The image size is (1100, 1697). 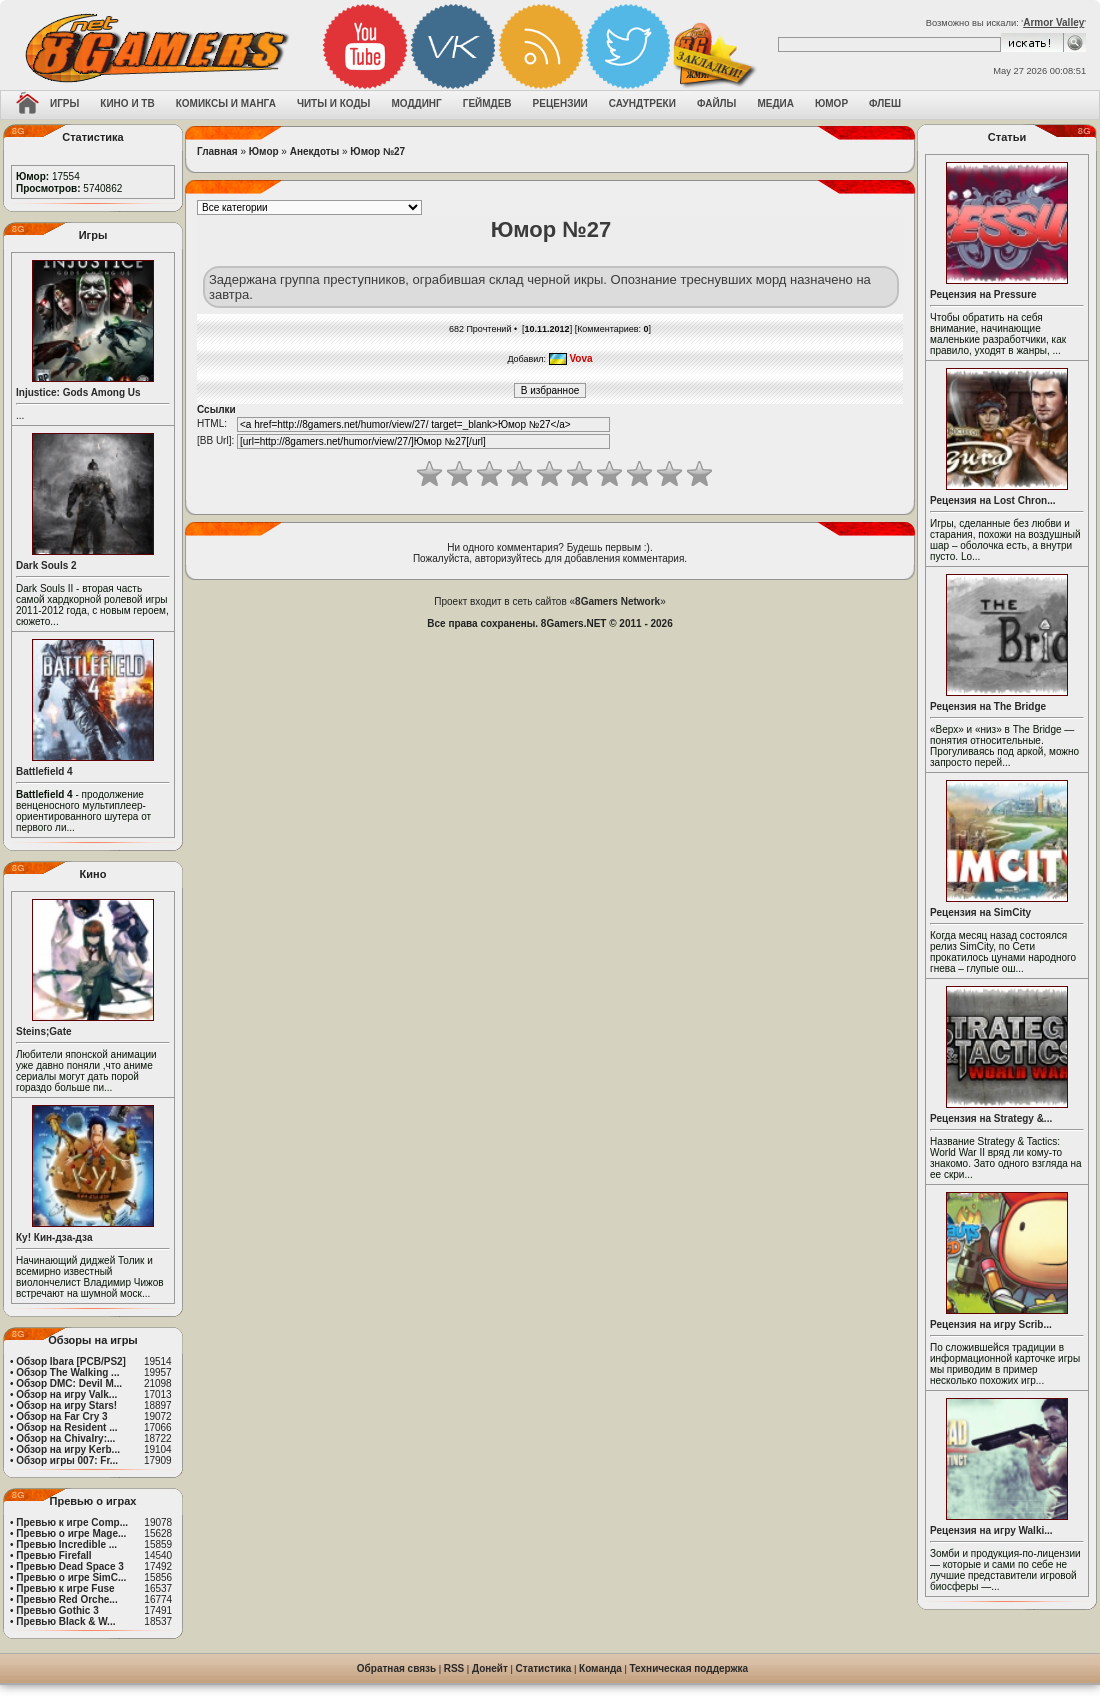 What do you see at coordinates (617, 601) in the screenshot?
I see `8Gamers Network` at bounding box center [617, 601].